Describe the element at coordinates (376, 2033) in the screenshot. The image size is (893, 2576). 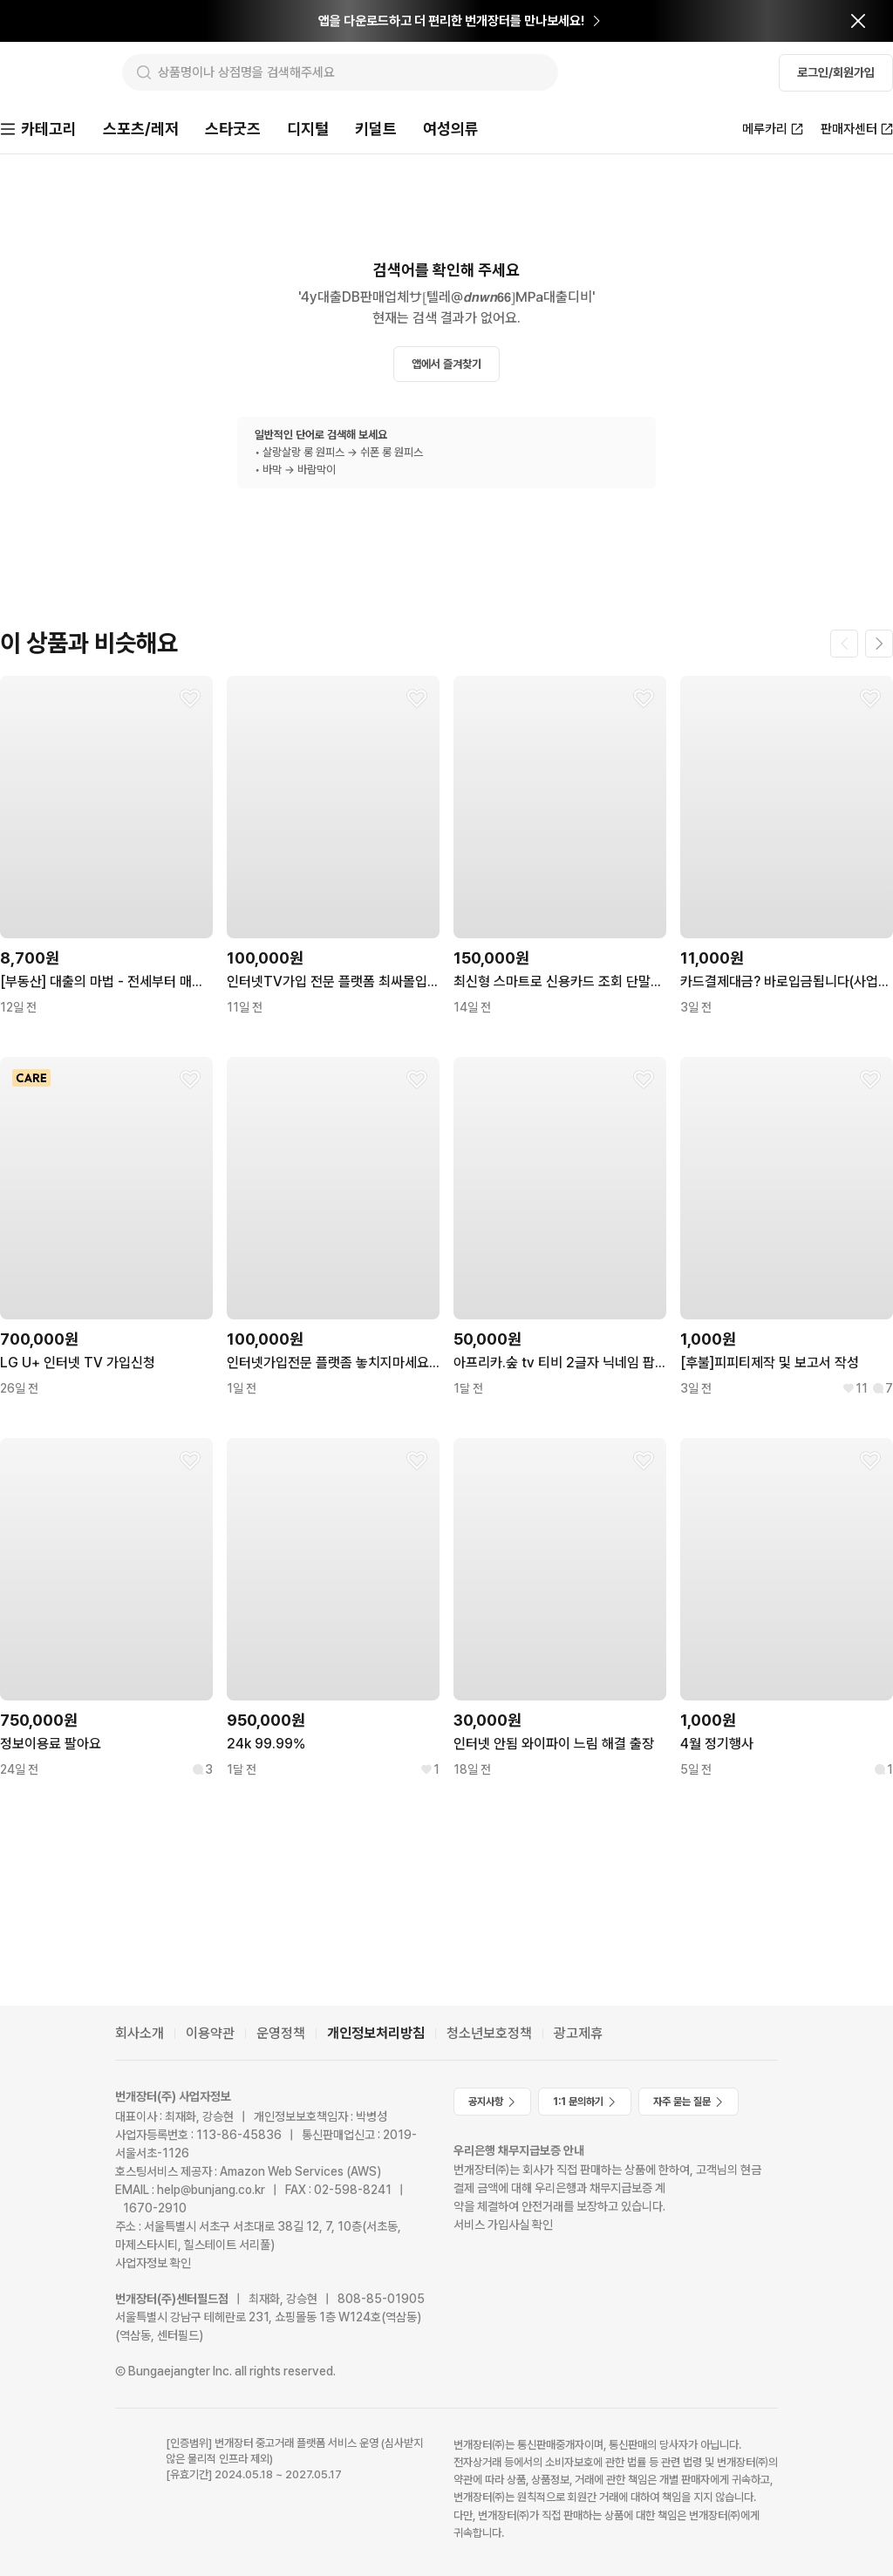
I see `개인정보처리방침` at that location.